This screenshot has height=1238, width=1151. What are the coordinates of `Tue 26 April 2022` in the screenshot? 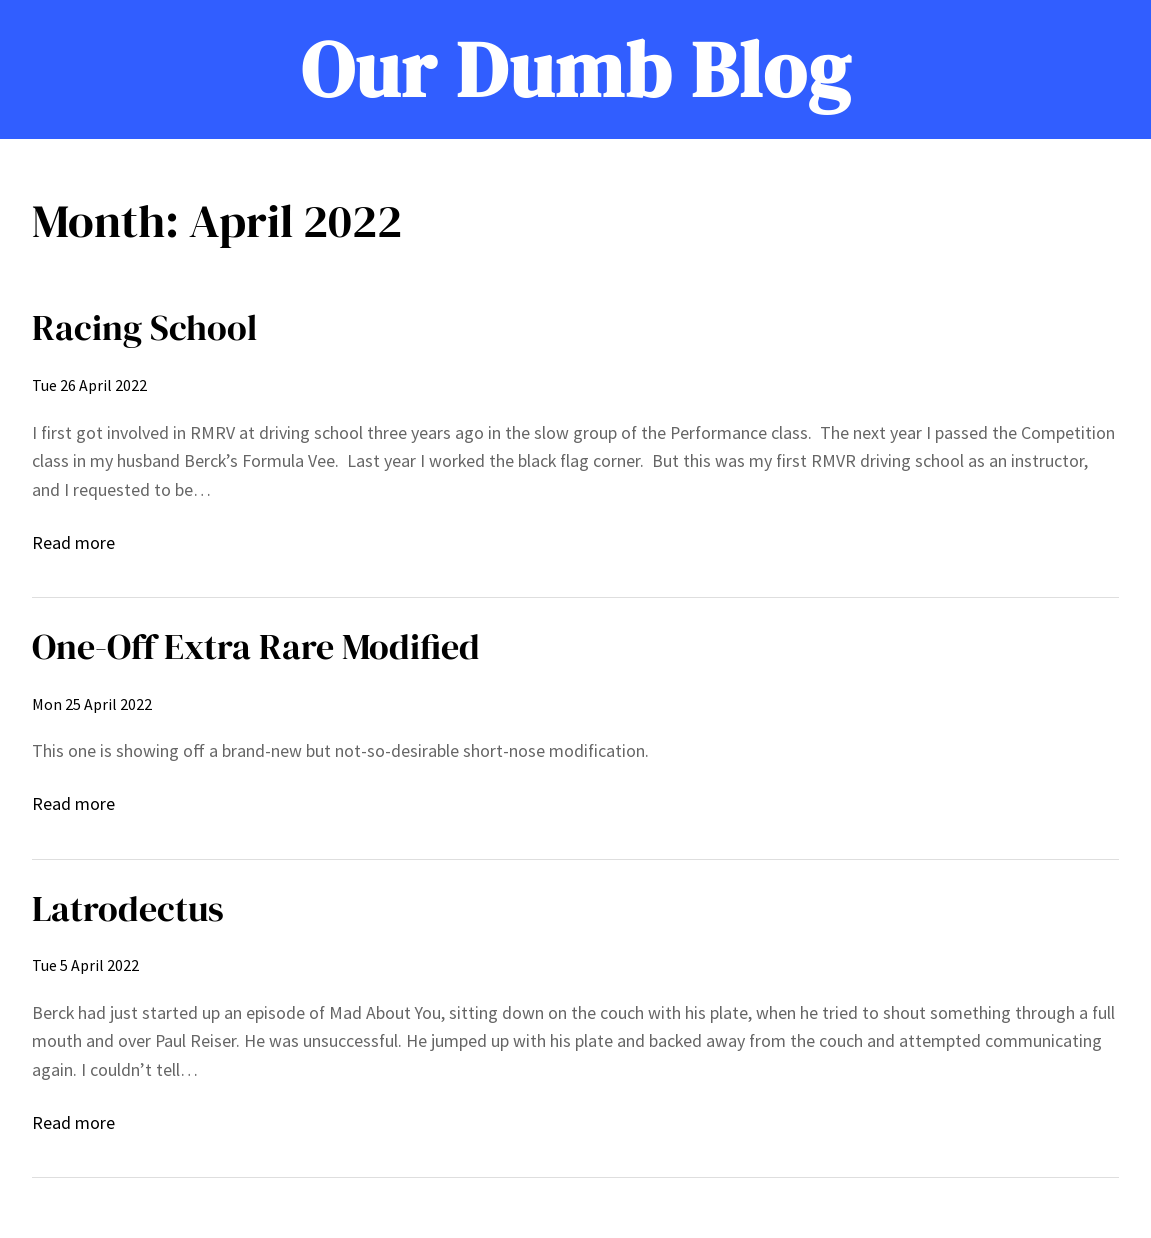 It's located at (89, 385).